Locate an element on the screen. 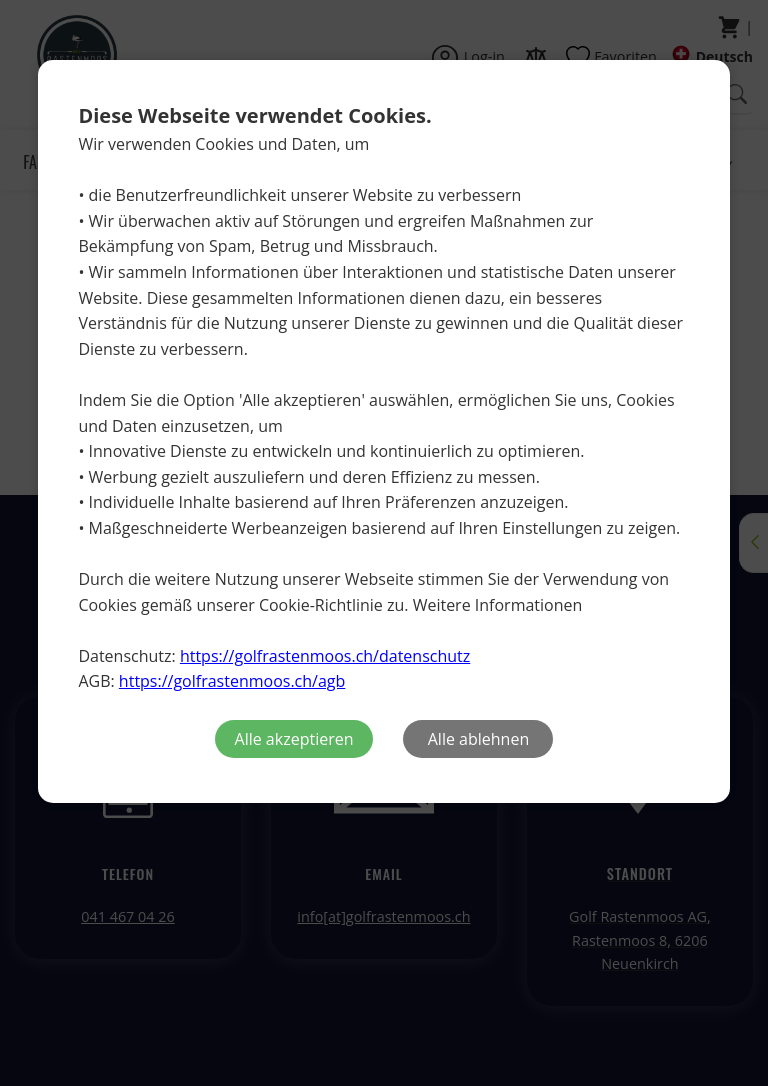  Alle ablehnen is located at coordinates (478, 739).